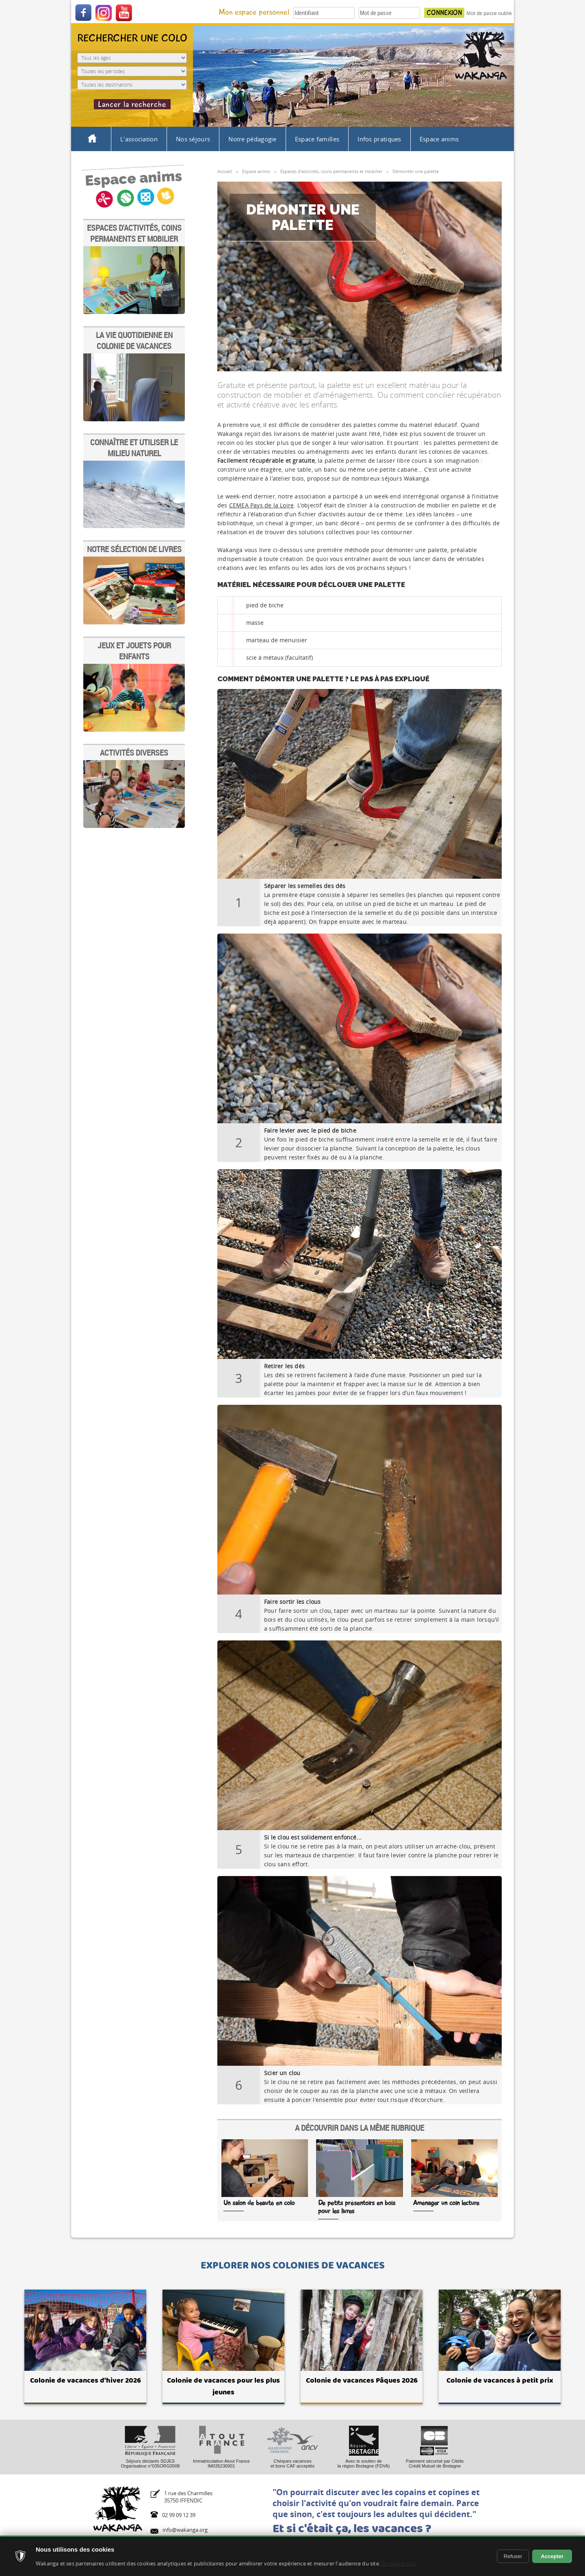  What do you see at coordinates (389, 13) in the screenshot?
I see `[Votre mot de passe]` at bounding box center [389, 13].